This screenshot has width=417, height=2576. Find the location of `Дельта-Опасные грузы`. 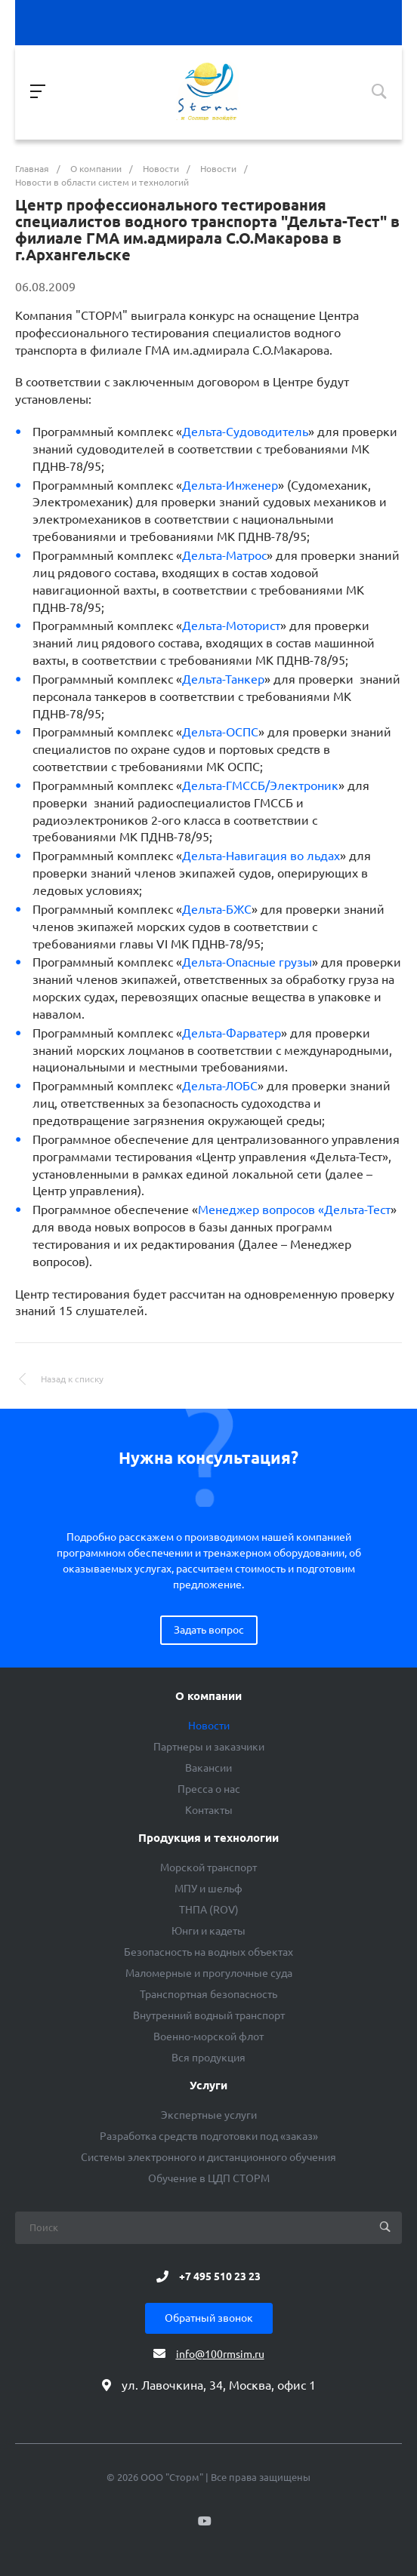

Дельта-Опасные грузы is located at coordinates (247, 962).